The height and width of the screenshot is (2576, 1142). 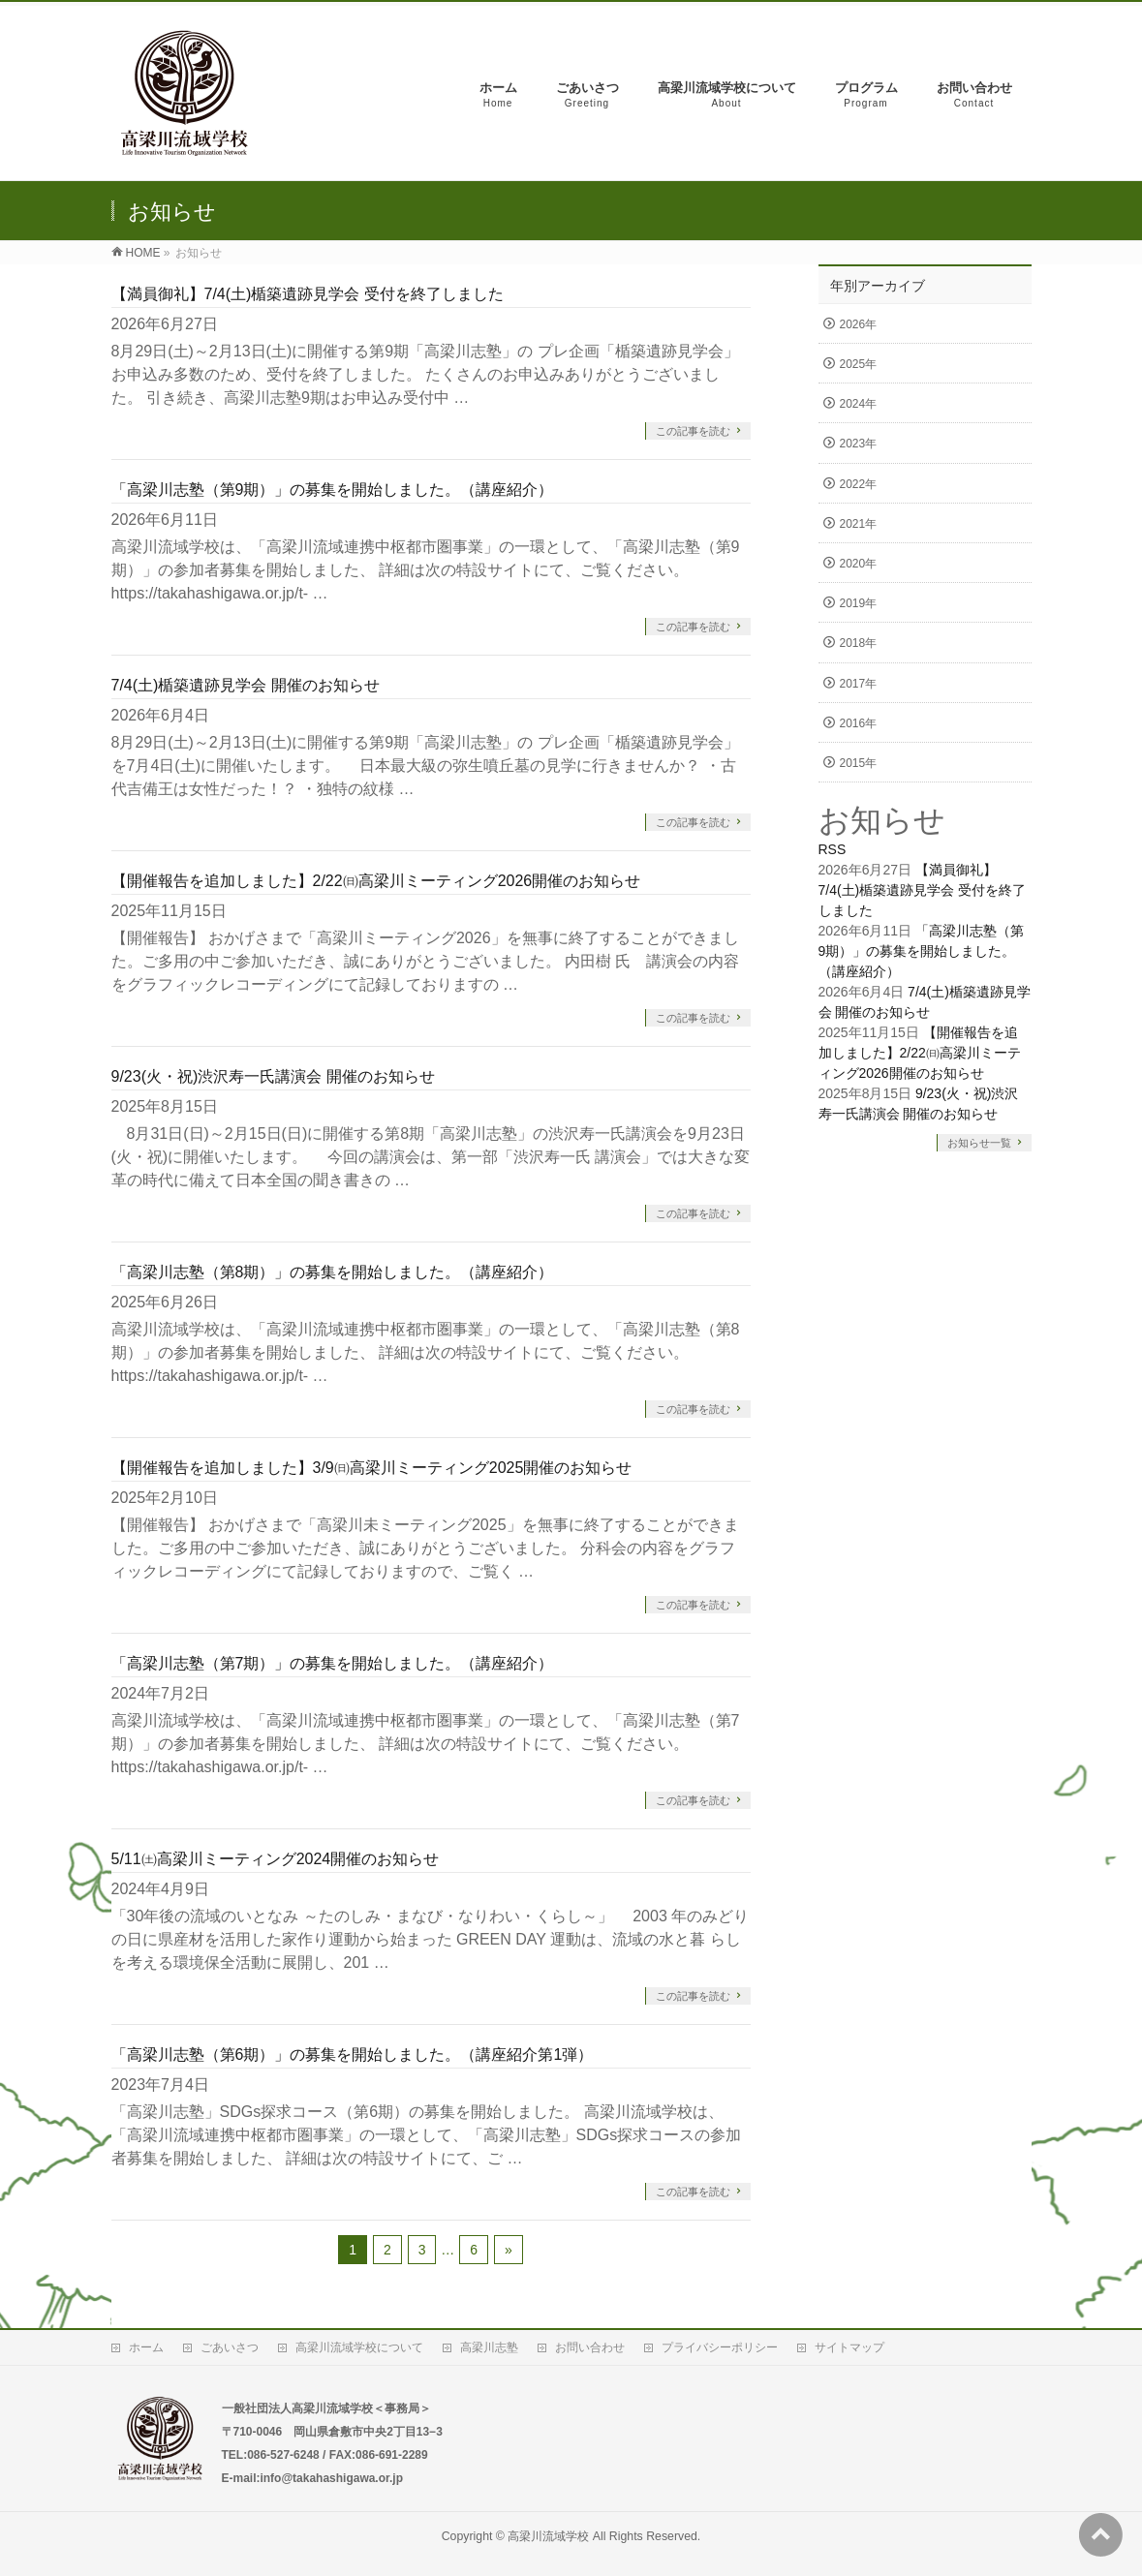 What do you see at coordinates (859, 763) in the screenshot?
I see `2015年` at bounding box center [859, 763].